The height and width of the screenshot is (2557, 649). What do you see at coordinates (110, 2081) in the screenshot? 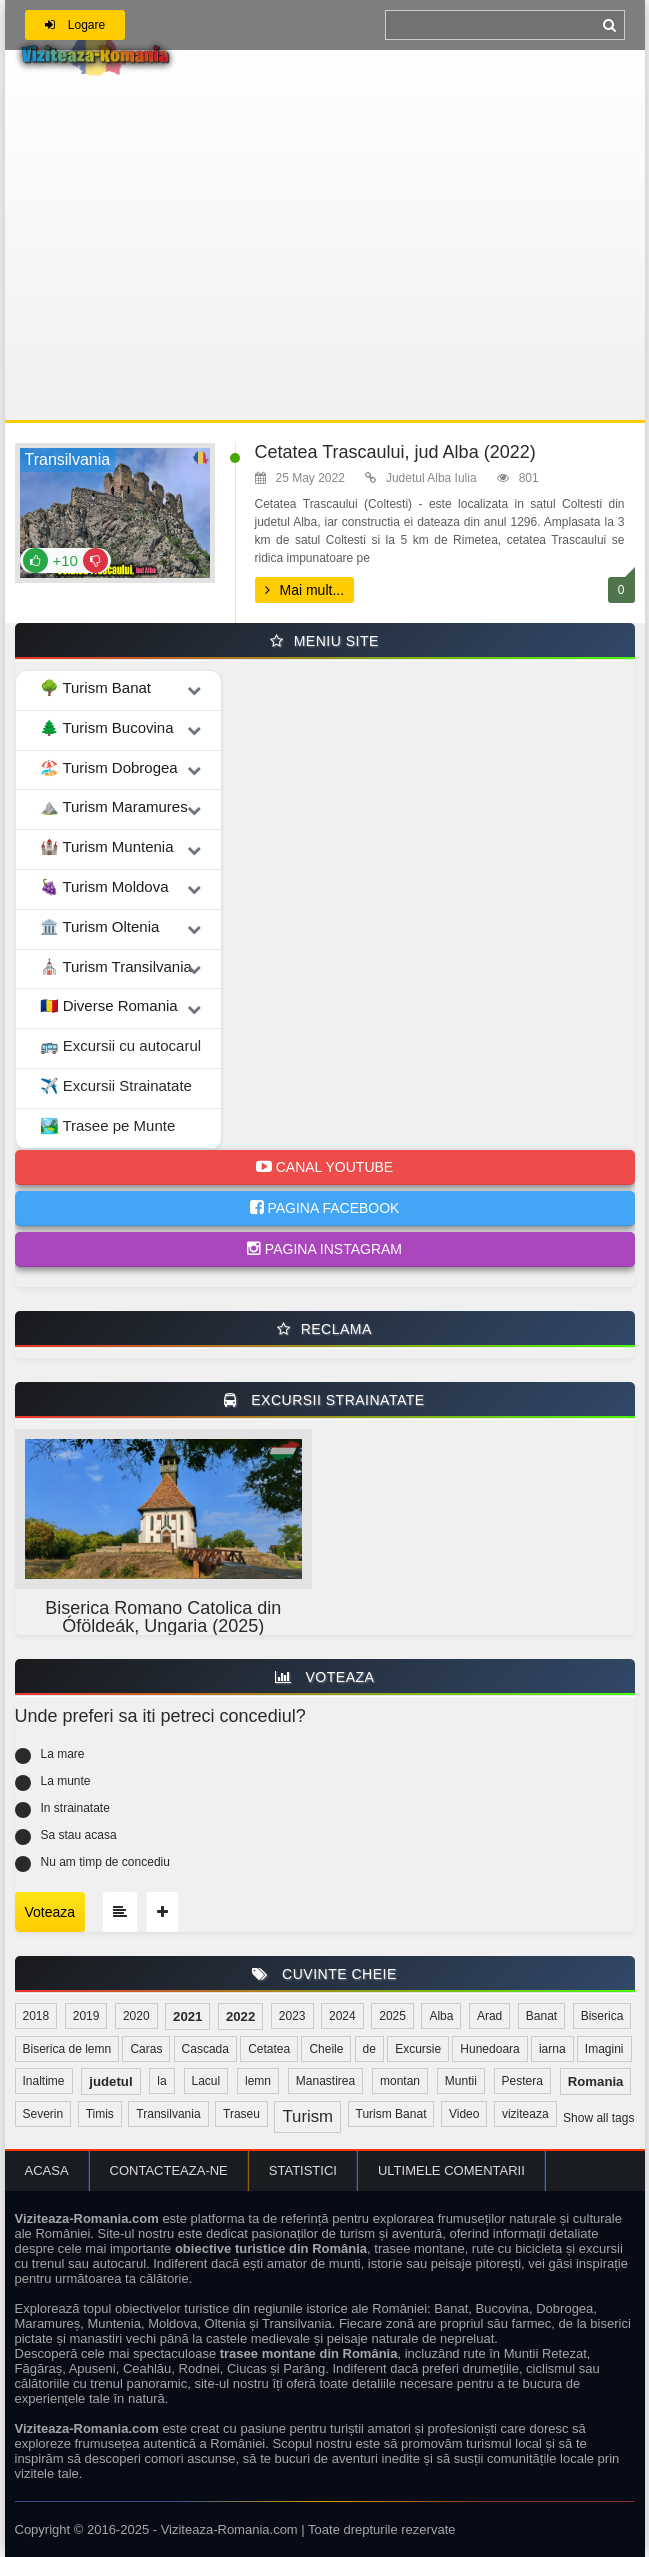
I see `judetul` at bounding box center [110, 2081].